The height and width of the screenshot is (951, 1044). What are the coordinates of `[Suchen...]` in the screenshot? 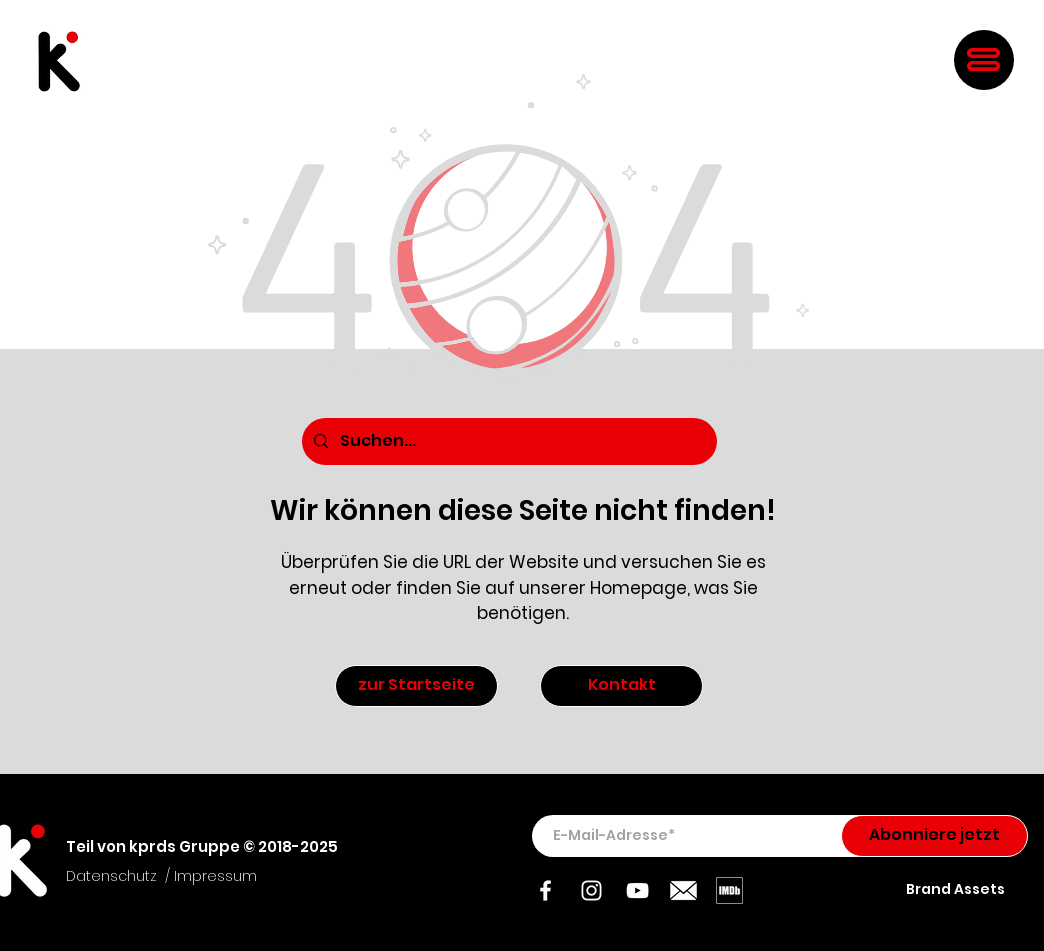 It's located at (507, 441).